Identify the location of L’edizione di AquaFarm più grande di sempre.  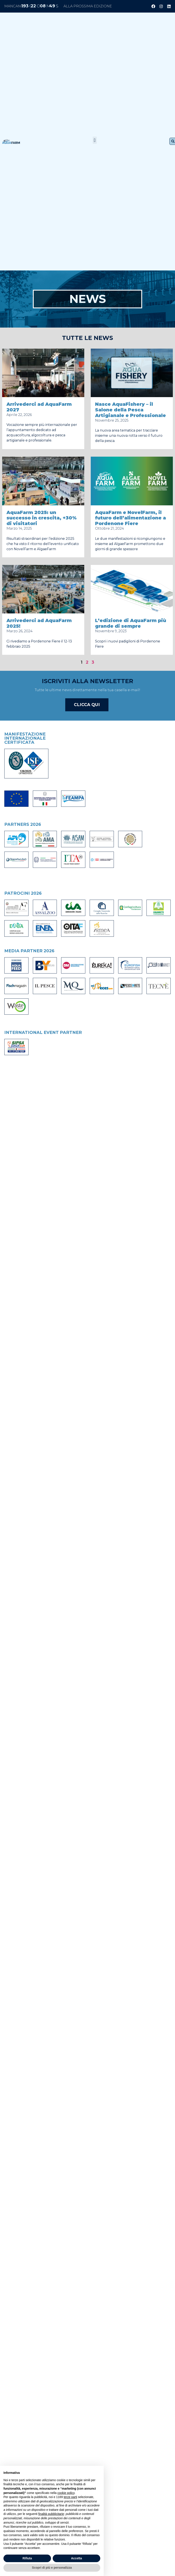
(130, 623).